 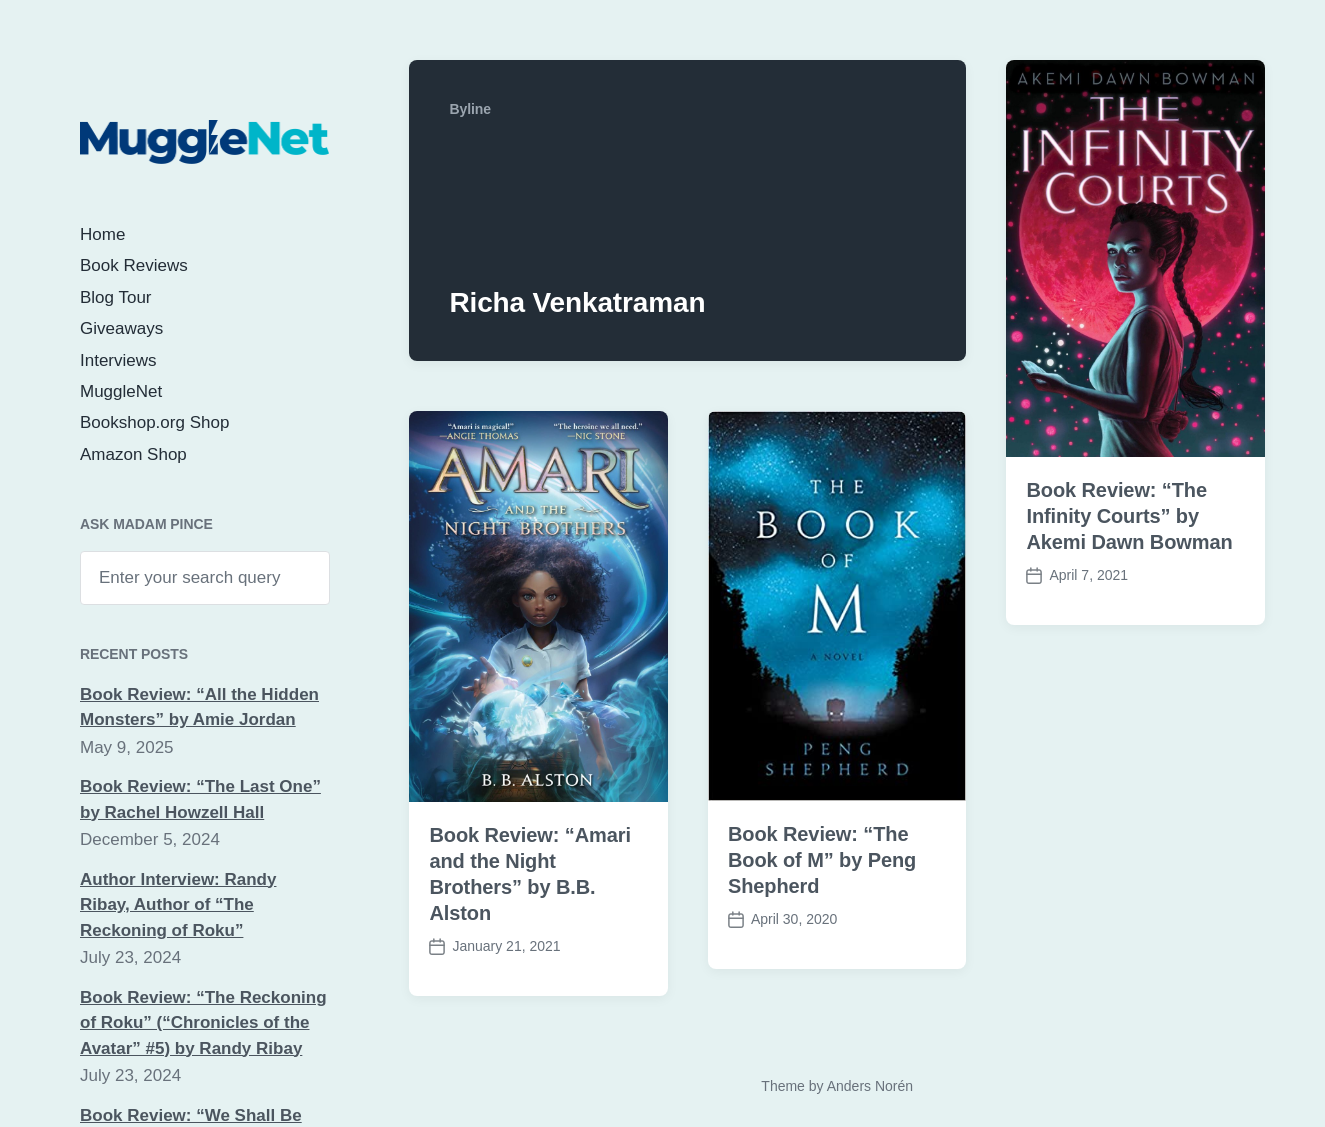 I want to click on MuggleNet, so click(x=121, y=391).